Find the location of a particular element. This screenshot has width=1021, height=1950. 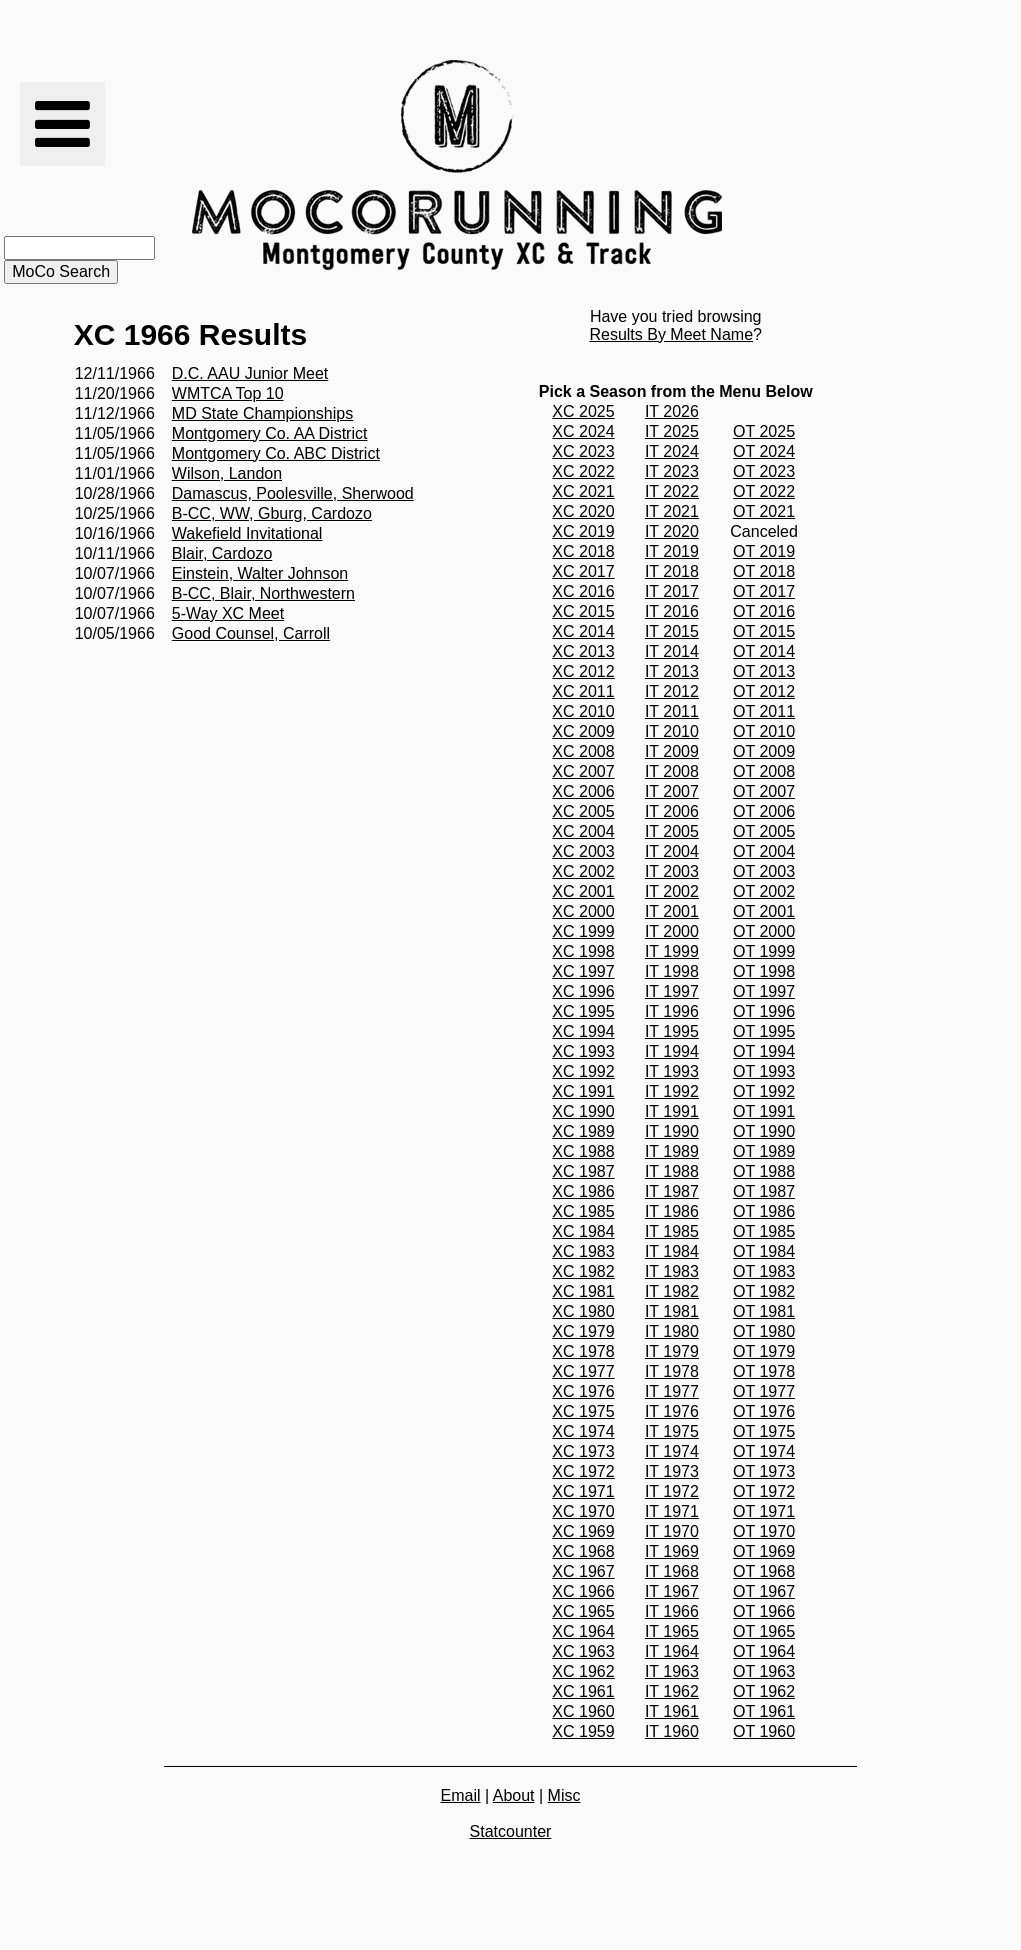

IT 1991 is located at coordinates (672, 1111).